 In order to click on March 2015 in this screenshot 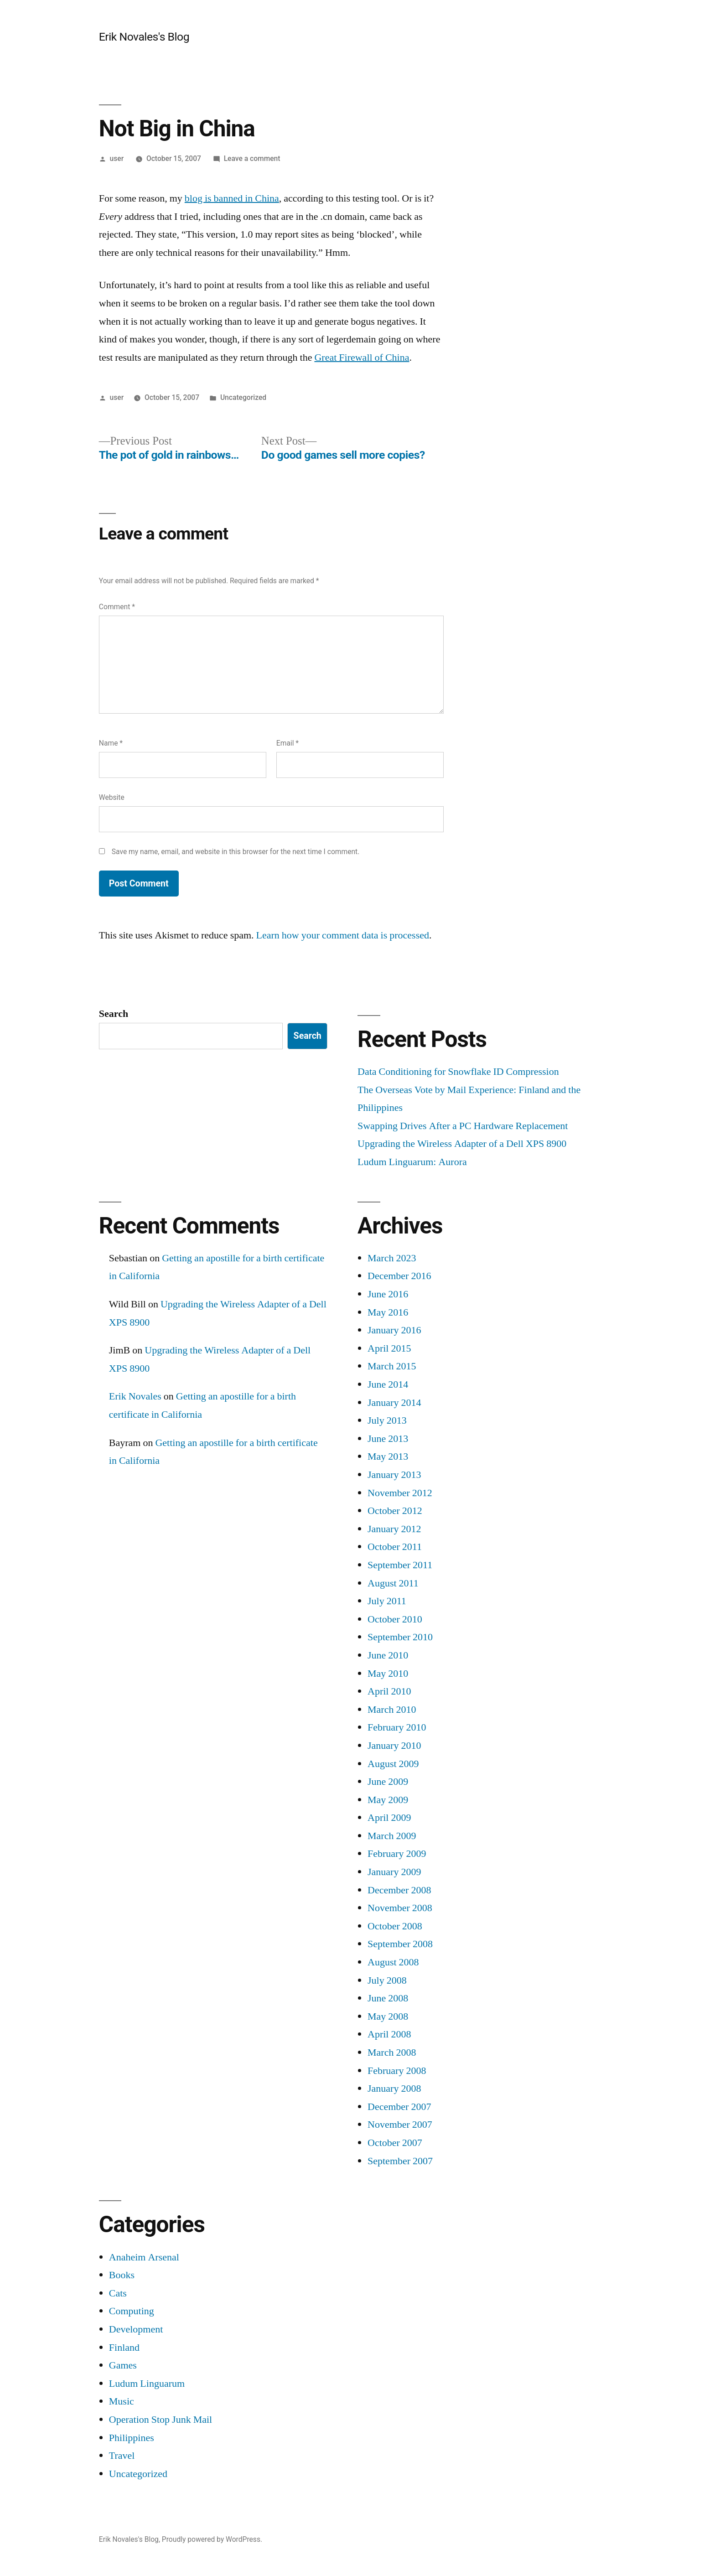, I will do `click(392, 1366)`.